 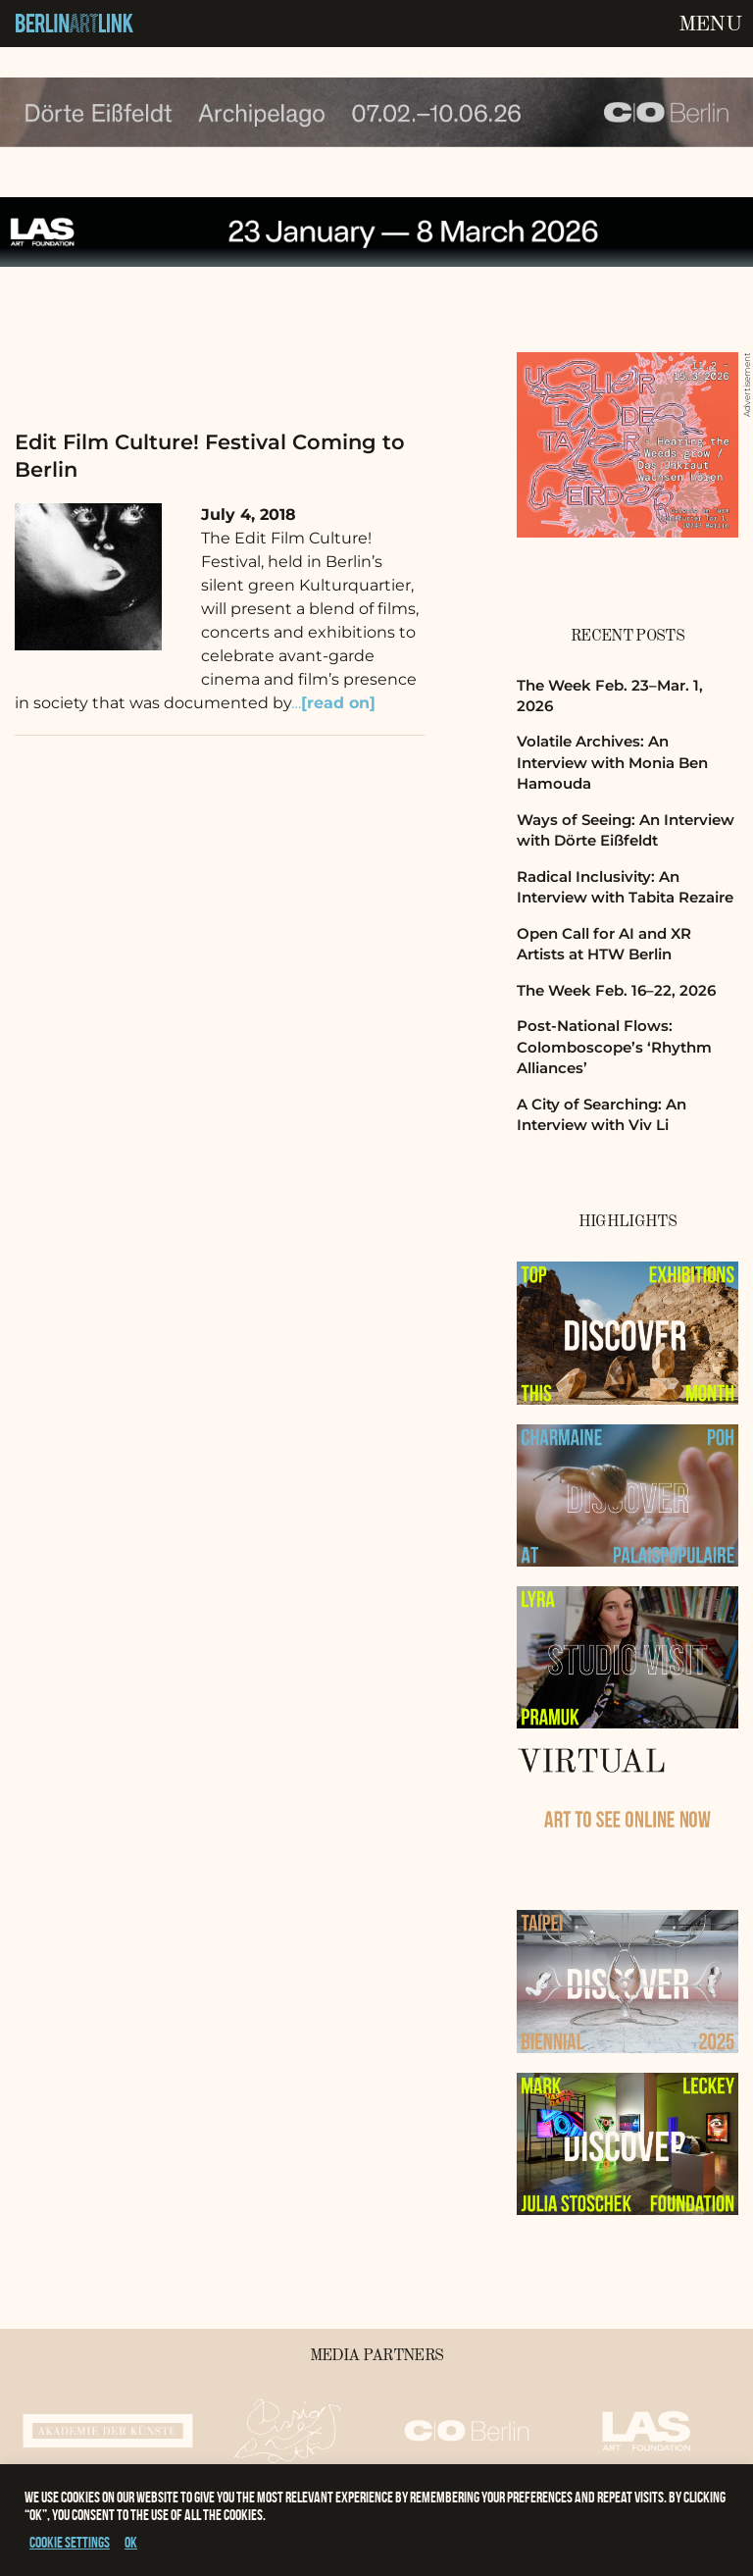 What do you see at coordinates (614, 1046) in the screenshot?
I see `Post-National Flows: Colomboscope’s ‘Rhythm Alliances’` at bounding box center [614, 1046].